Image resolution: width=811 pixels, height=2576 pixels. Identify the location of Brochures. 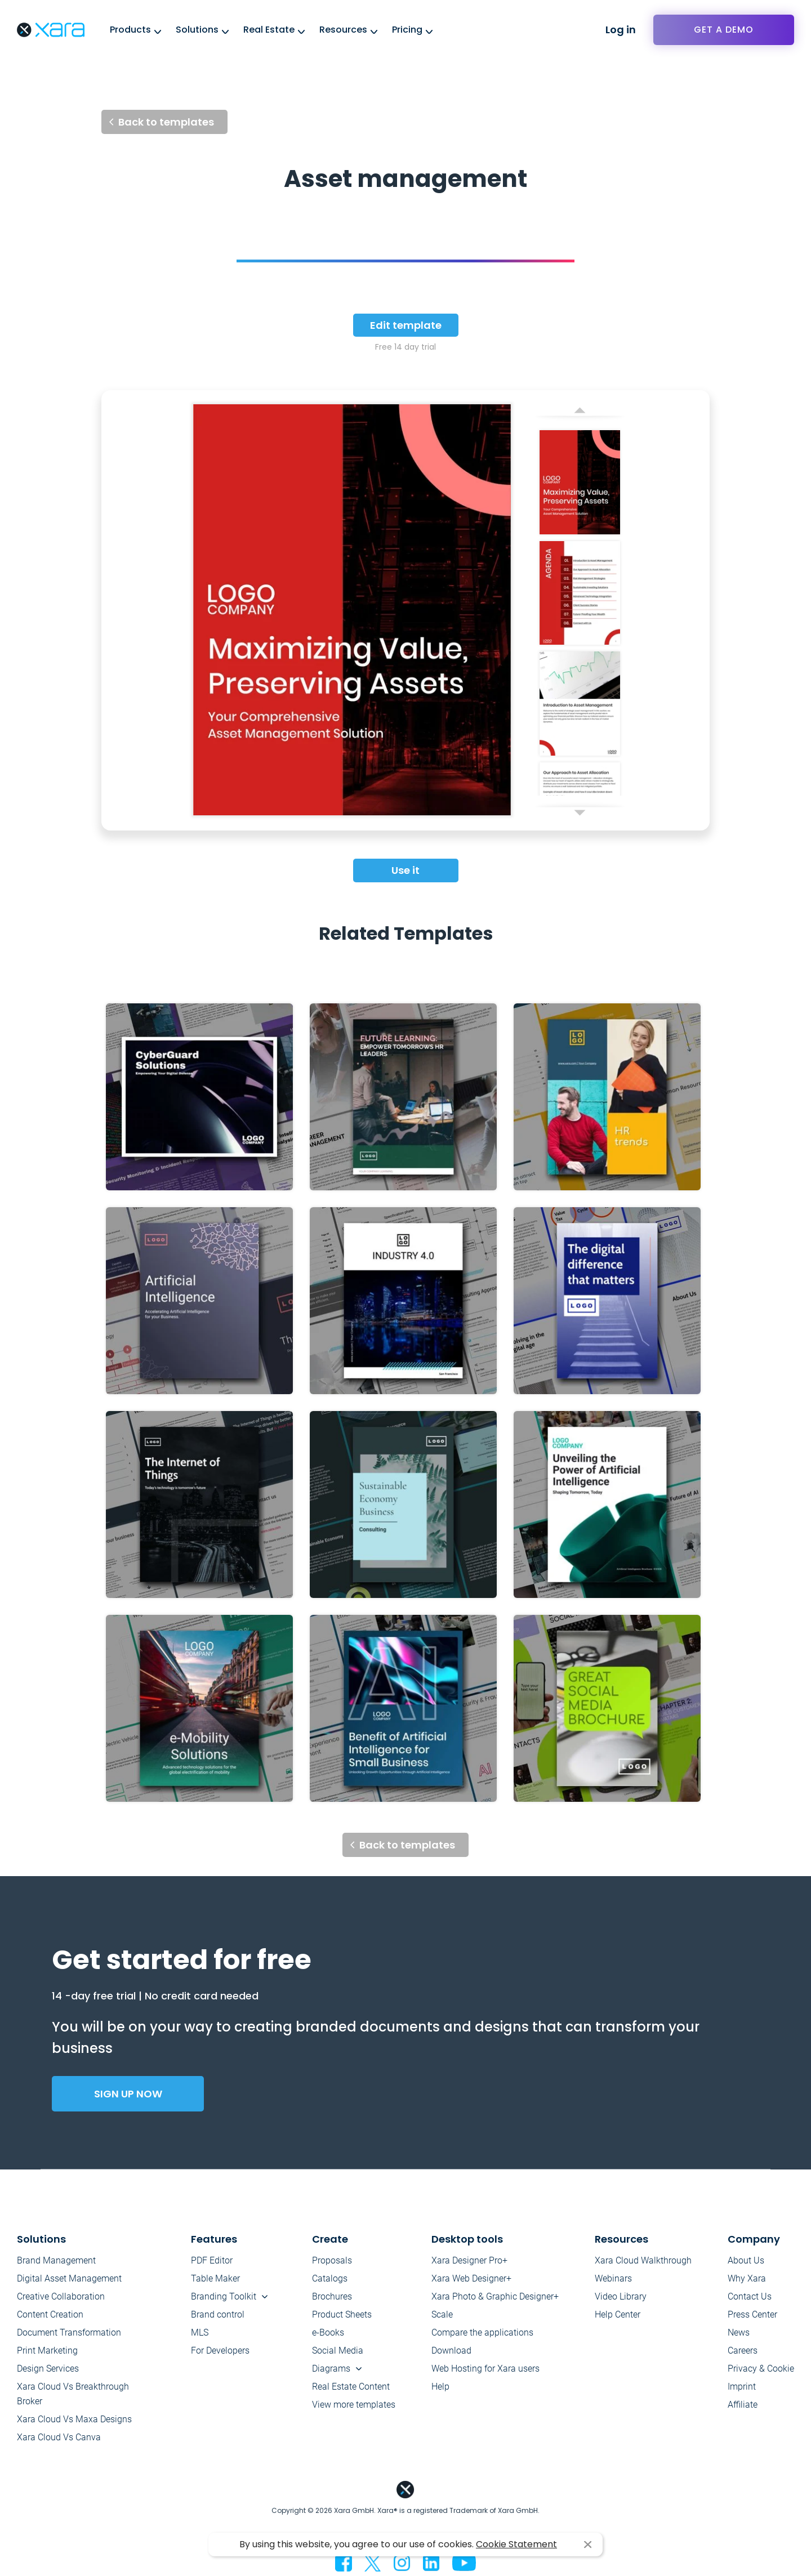
(332, 2296).